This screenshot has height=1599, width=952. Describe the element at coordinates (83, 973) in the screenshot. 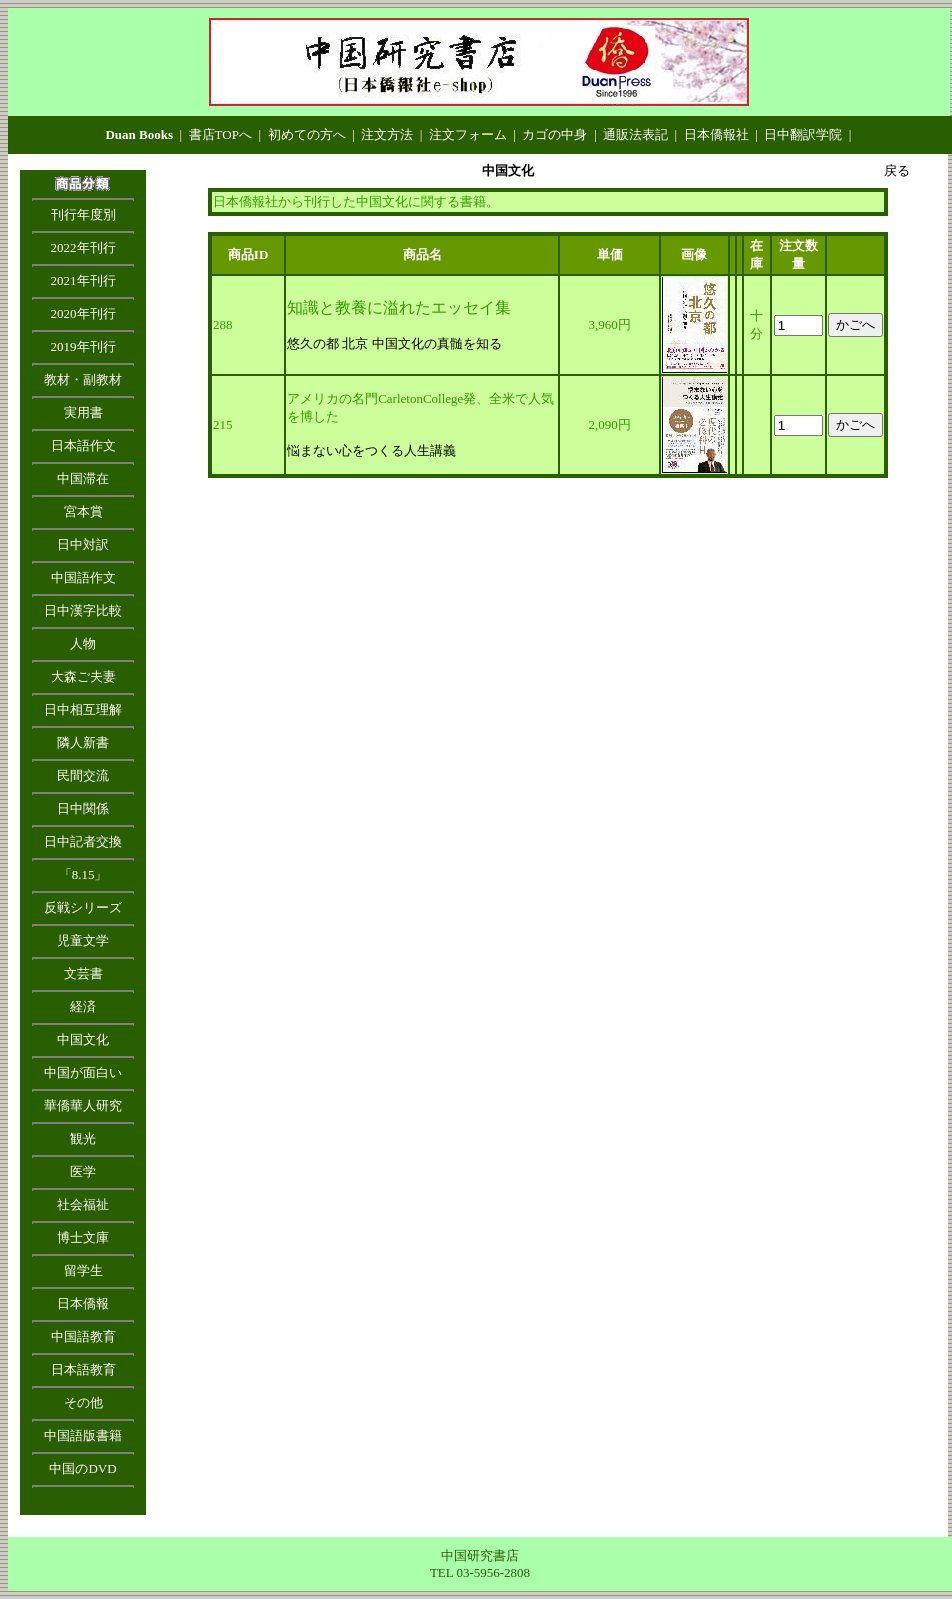

I see `文芸書` at that location.